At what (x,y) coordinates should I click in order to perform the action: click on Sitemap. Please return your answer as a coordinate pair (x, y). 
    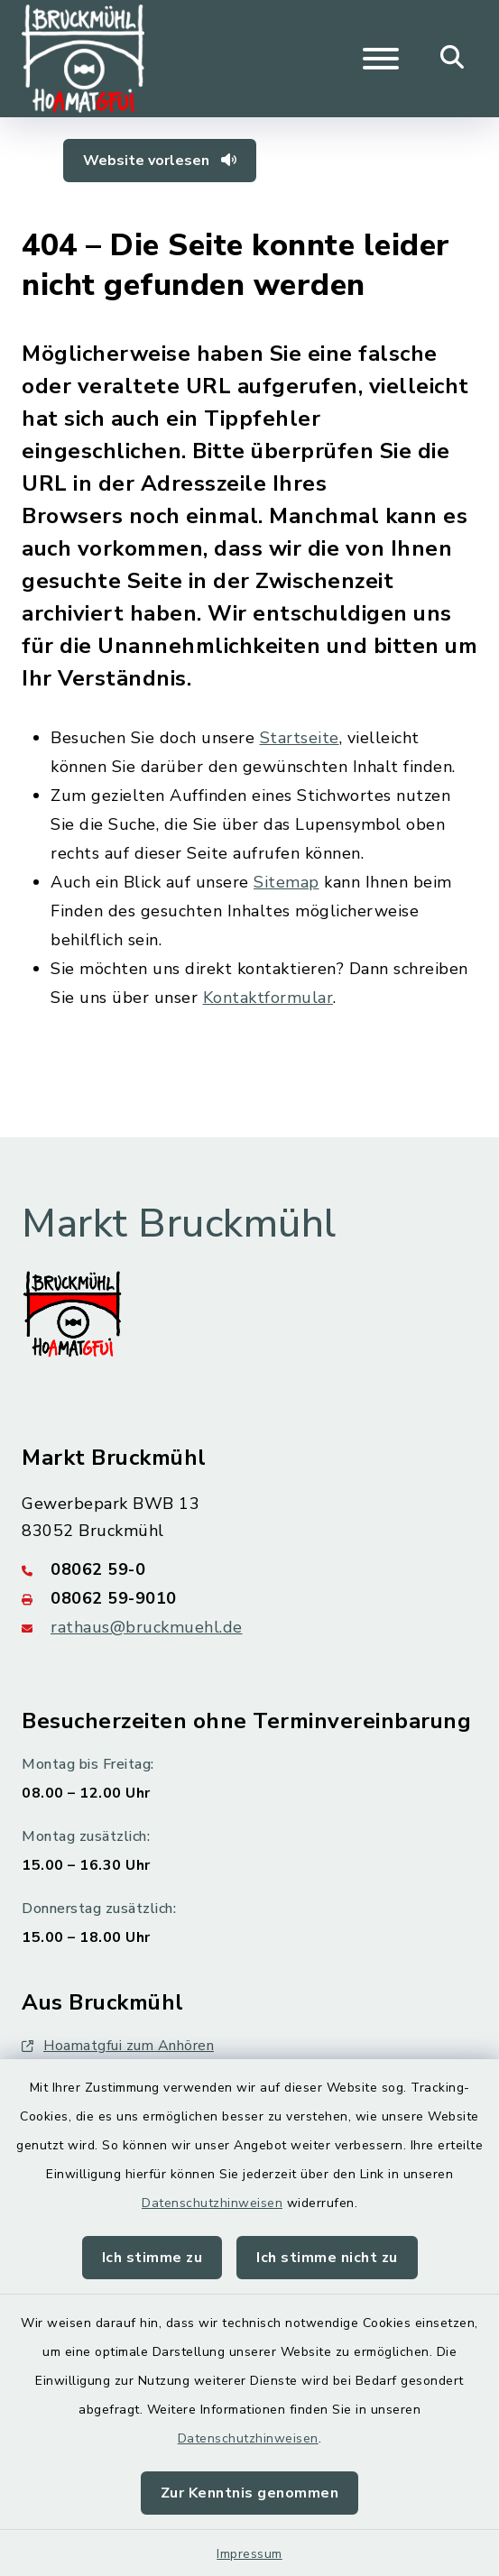
    Looking at the image, I should click on (286, 882).